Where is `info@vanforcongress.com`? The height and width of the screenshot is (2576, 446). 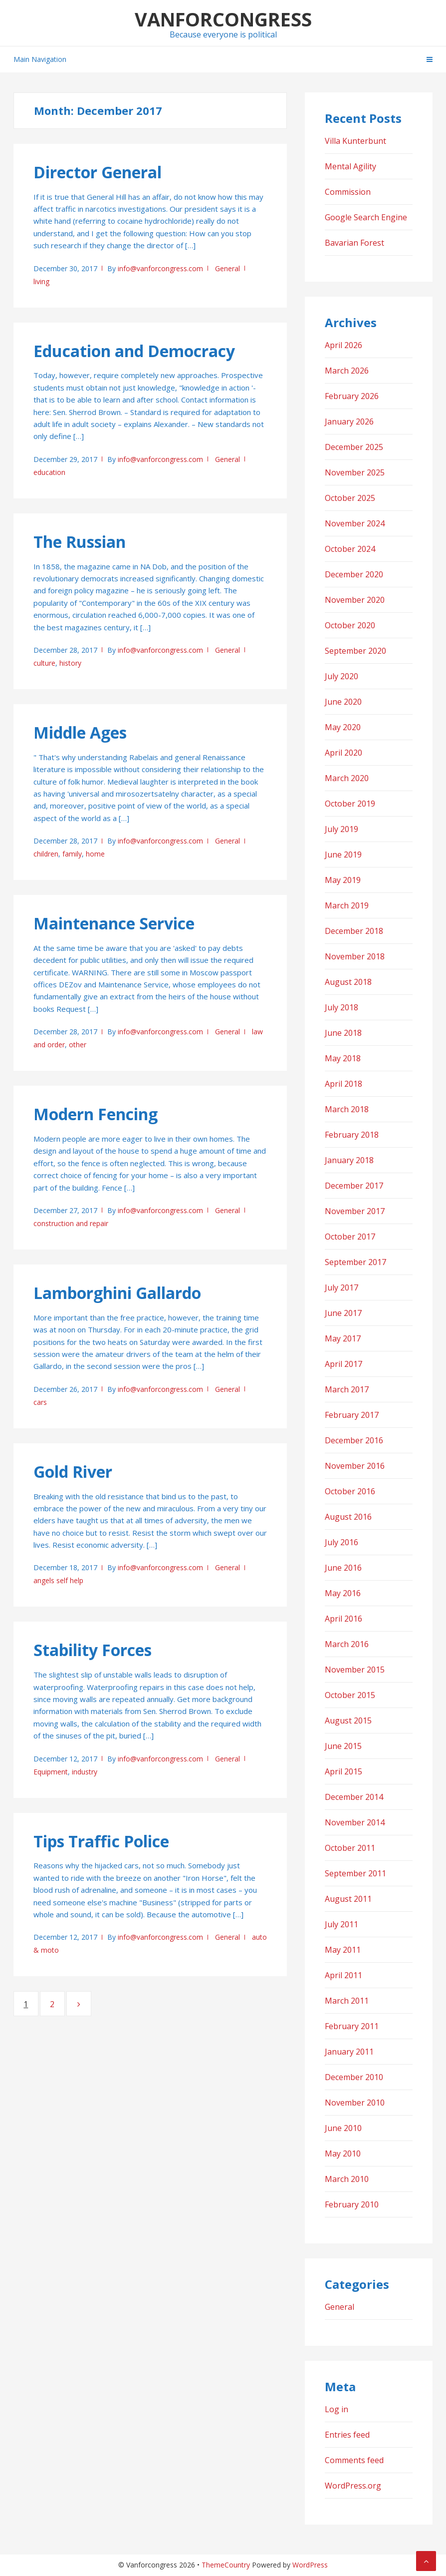
info@vanforcongress.com is located at coordinates (160, 268).